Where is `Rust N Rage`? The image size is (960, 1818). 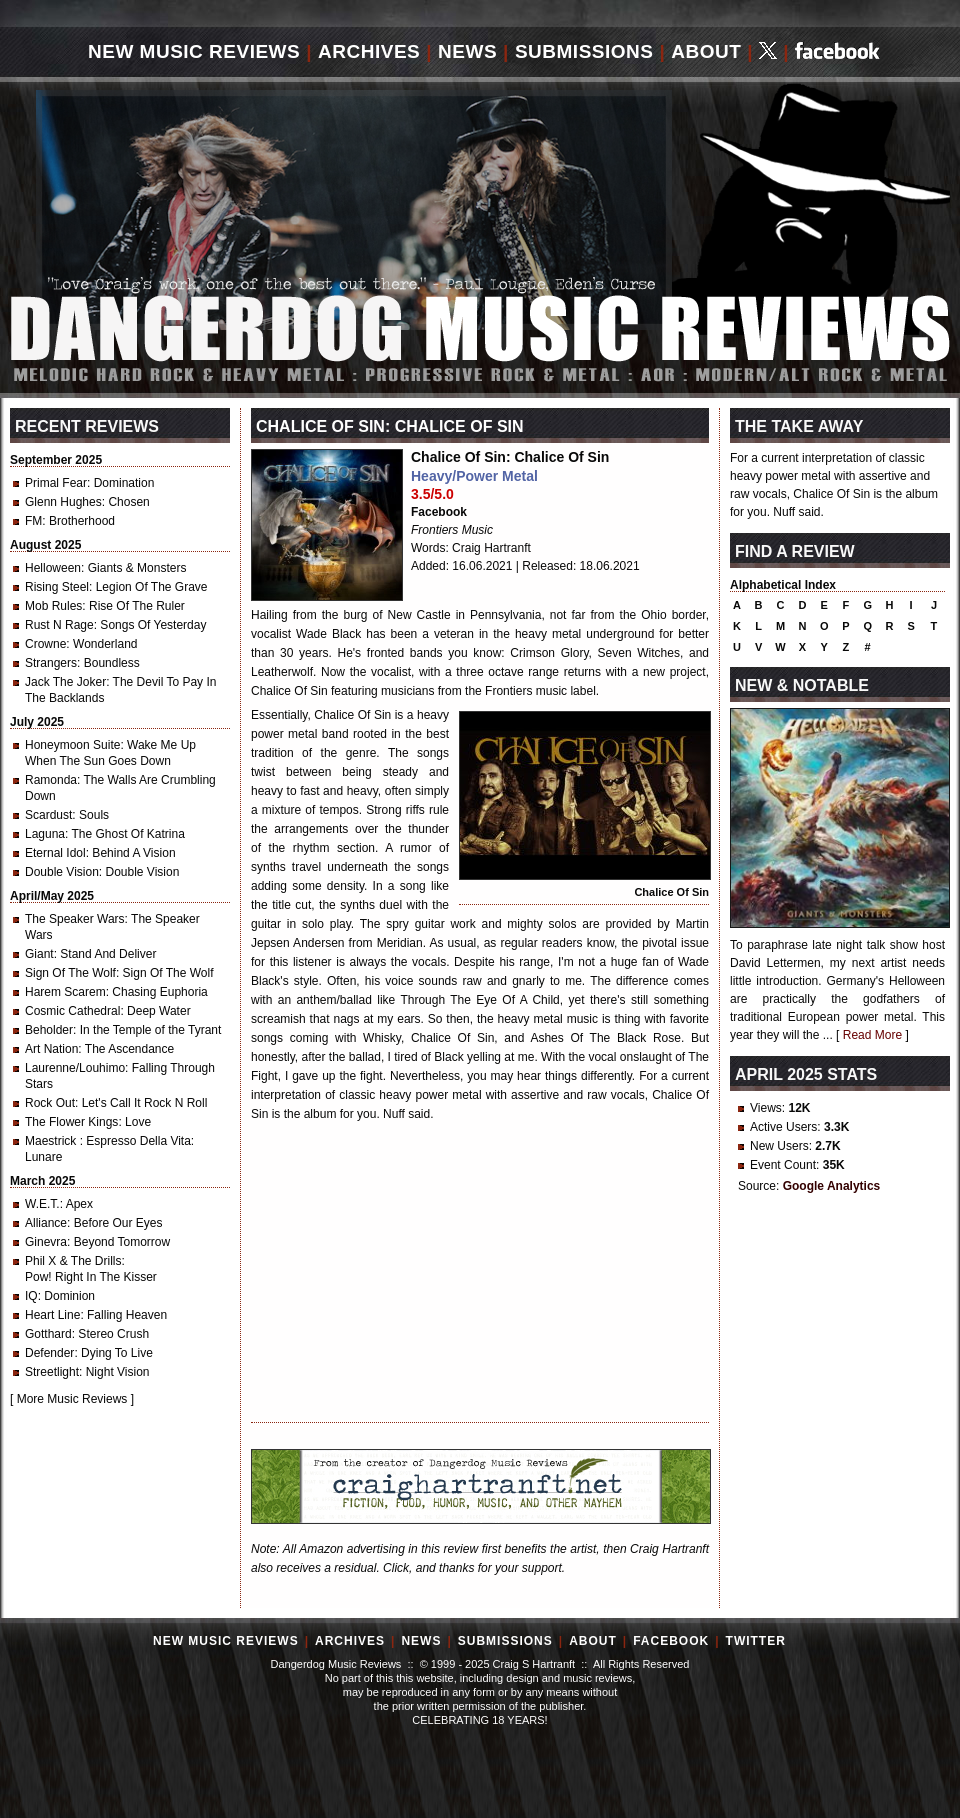
Rust N Rage is located at coordinates (59, 625).